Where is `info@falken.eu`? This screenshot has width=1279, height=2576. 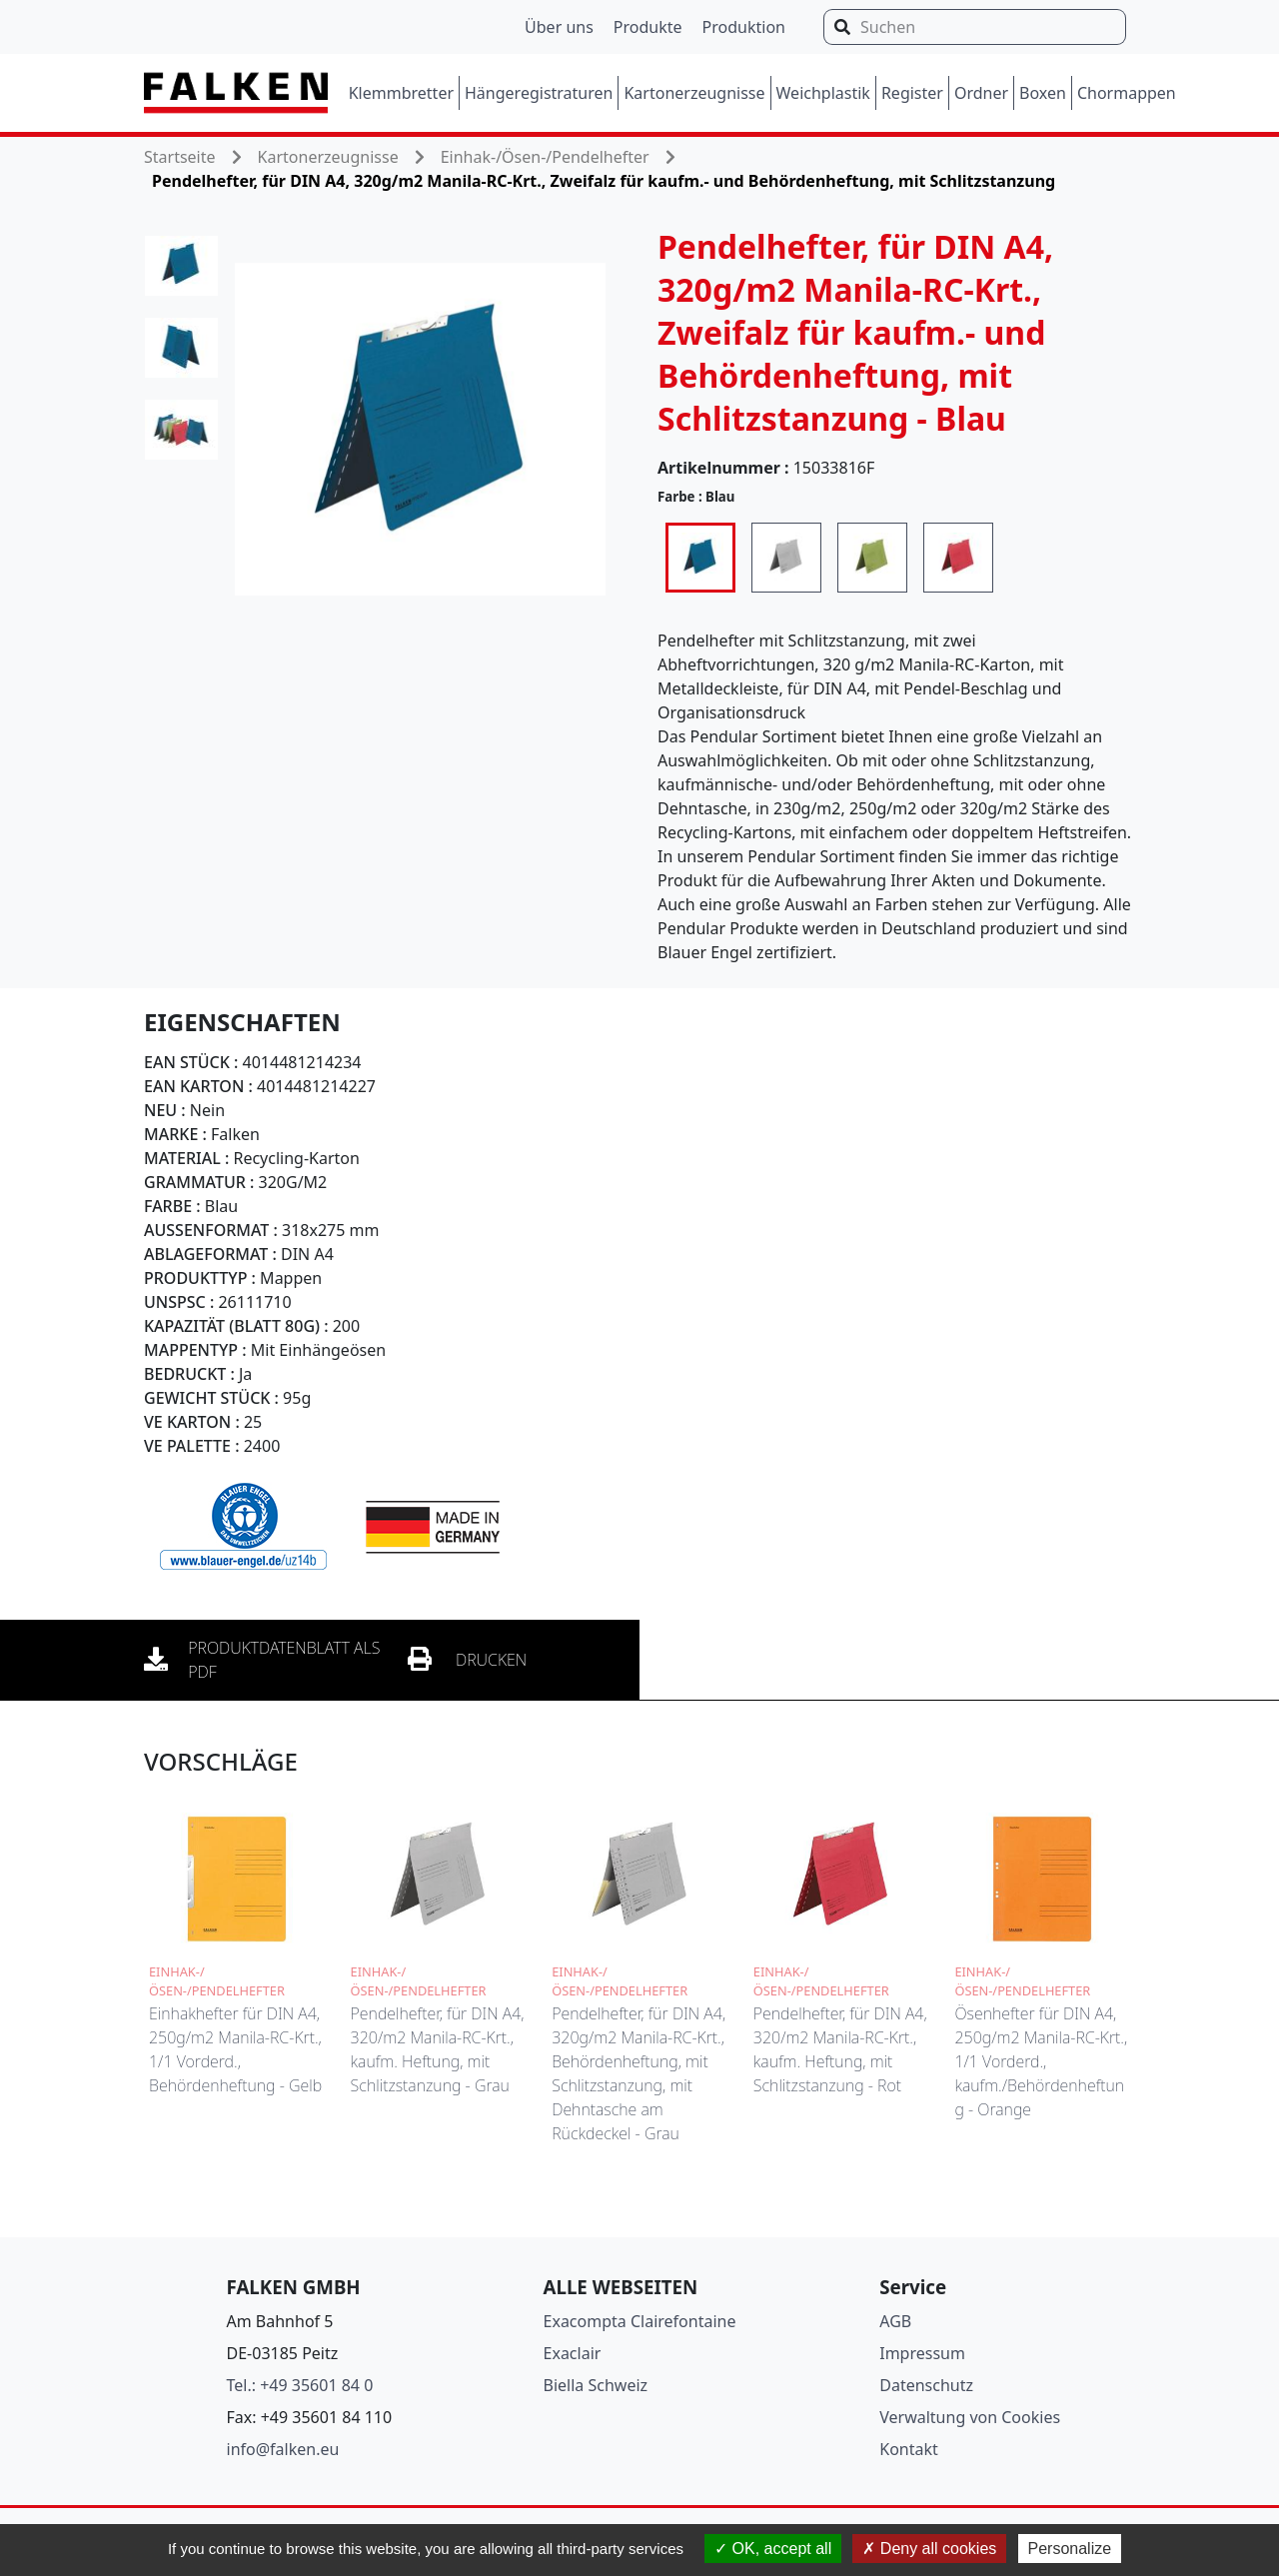
info@falken.eu is located at coordinates (283, 2449).